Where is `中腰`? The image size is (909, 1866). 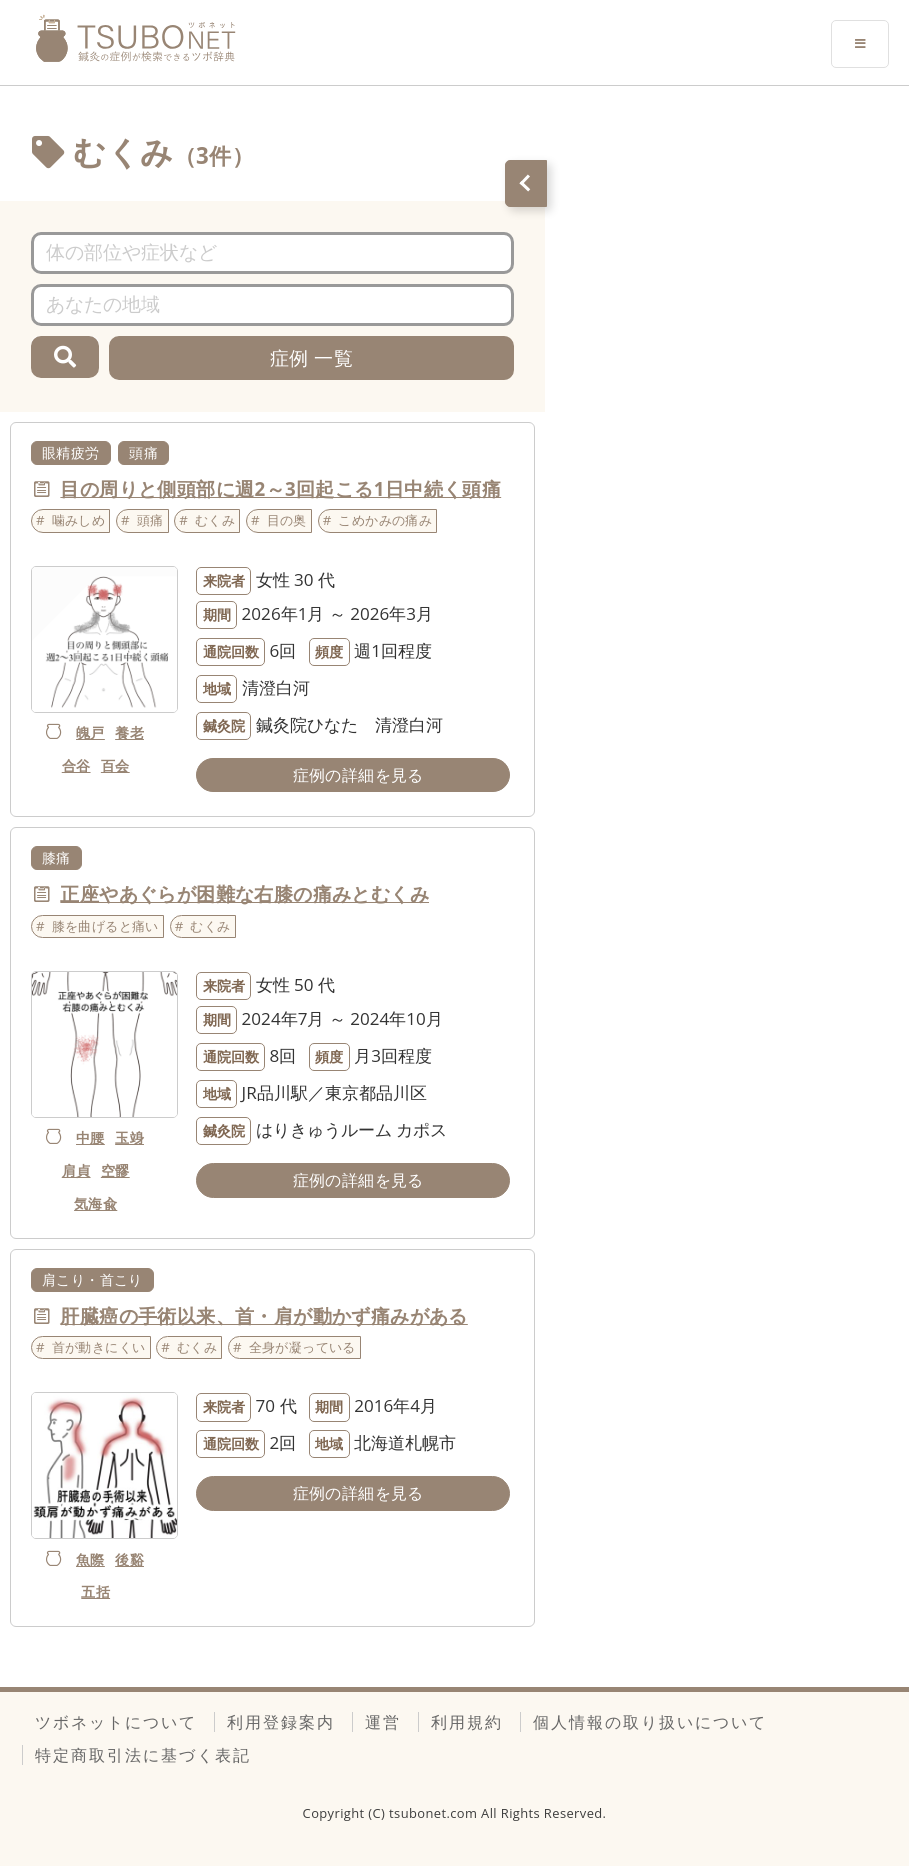 中腰 is located at coordinates (90, 1137).